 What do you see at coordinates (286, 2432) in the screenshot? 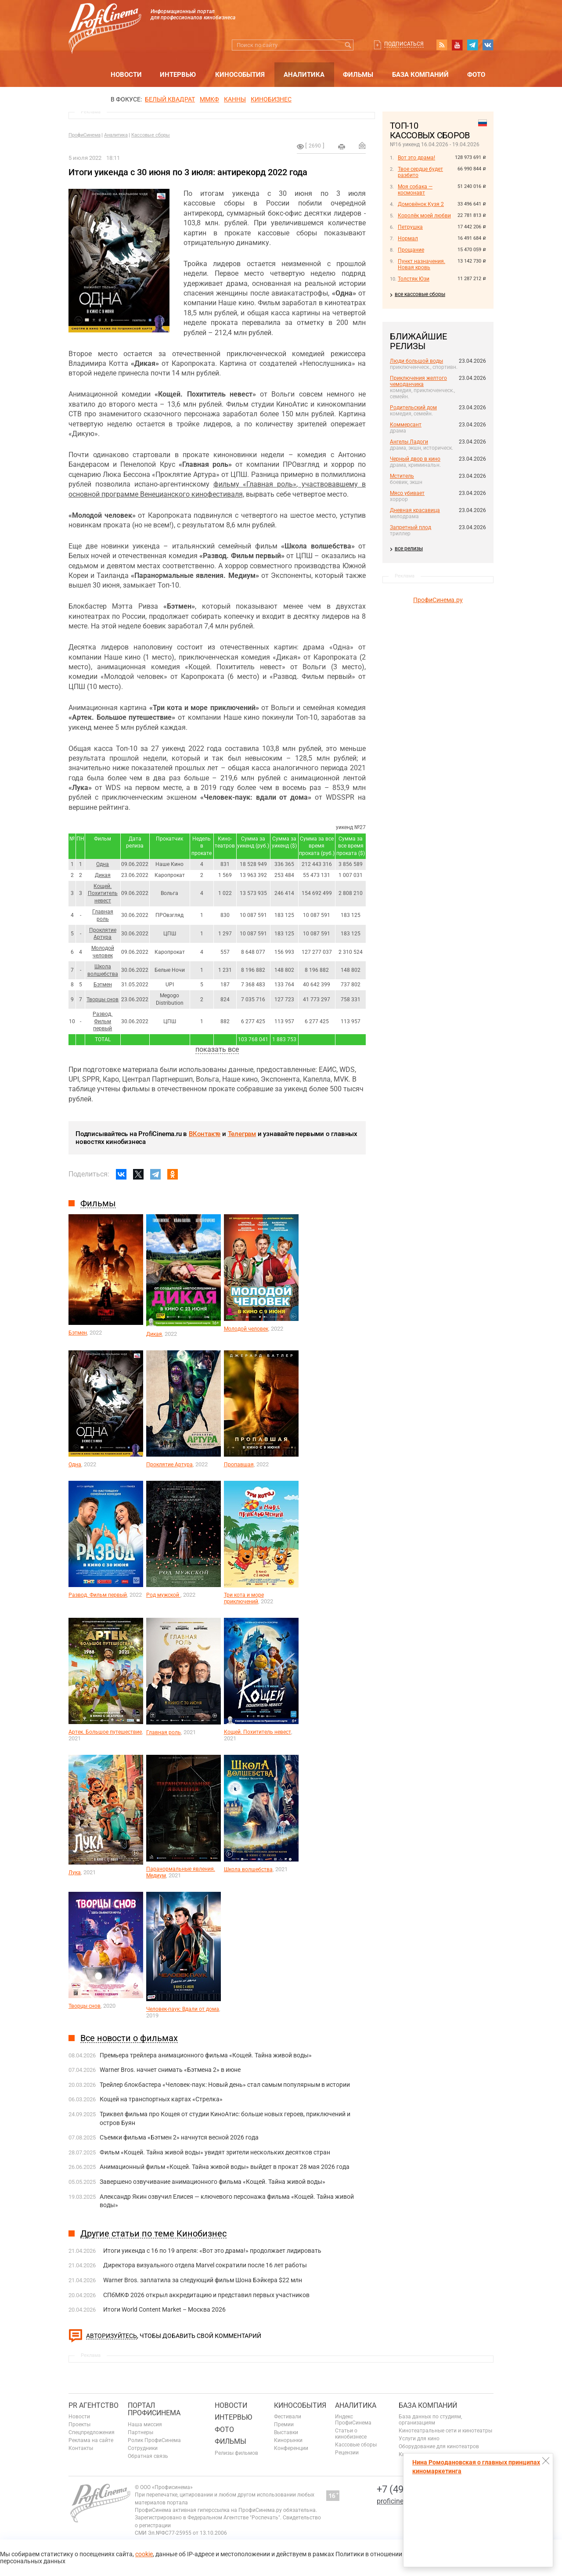
I see `Выставки` at bounding box center [286, 2432].